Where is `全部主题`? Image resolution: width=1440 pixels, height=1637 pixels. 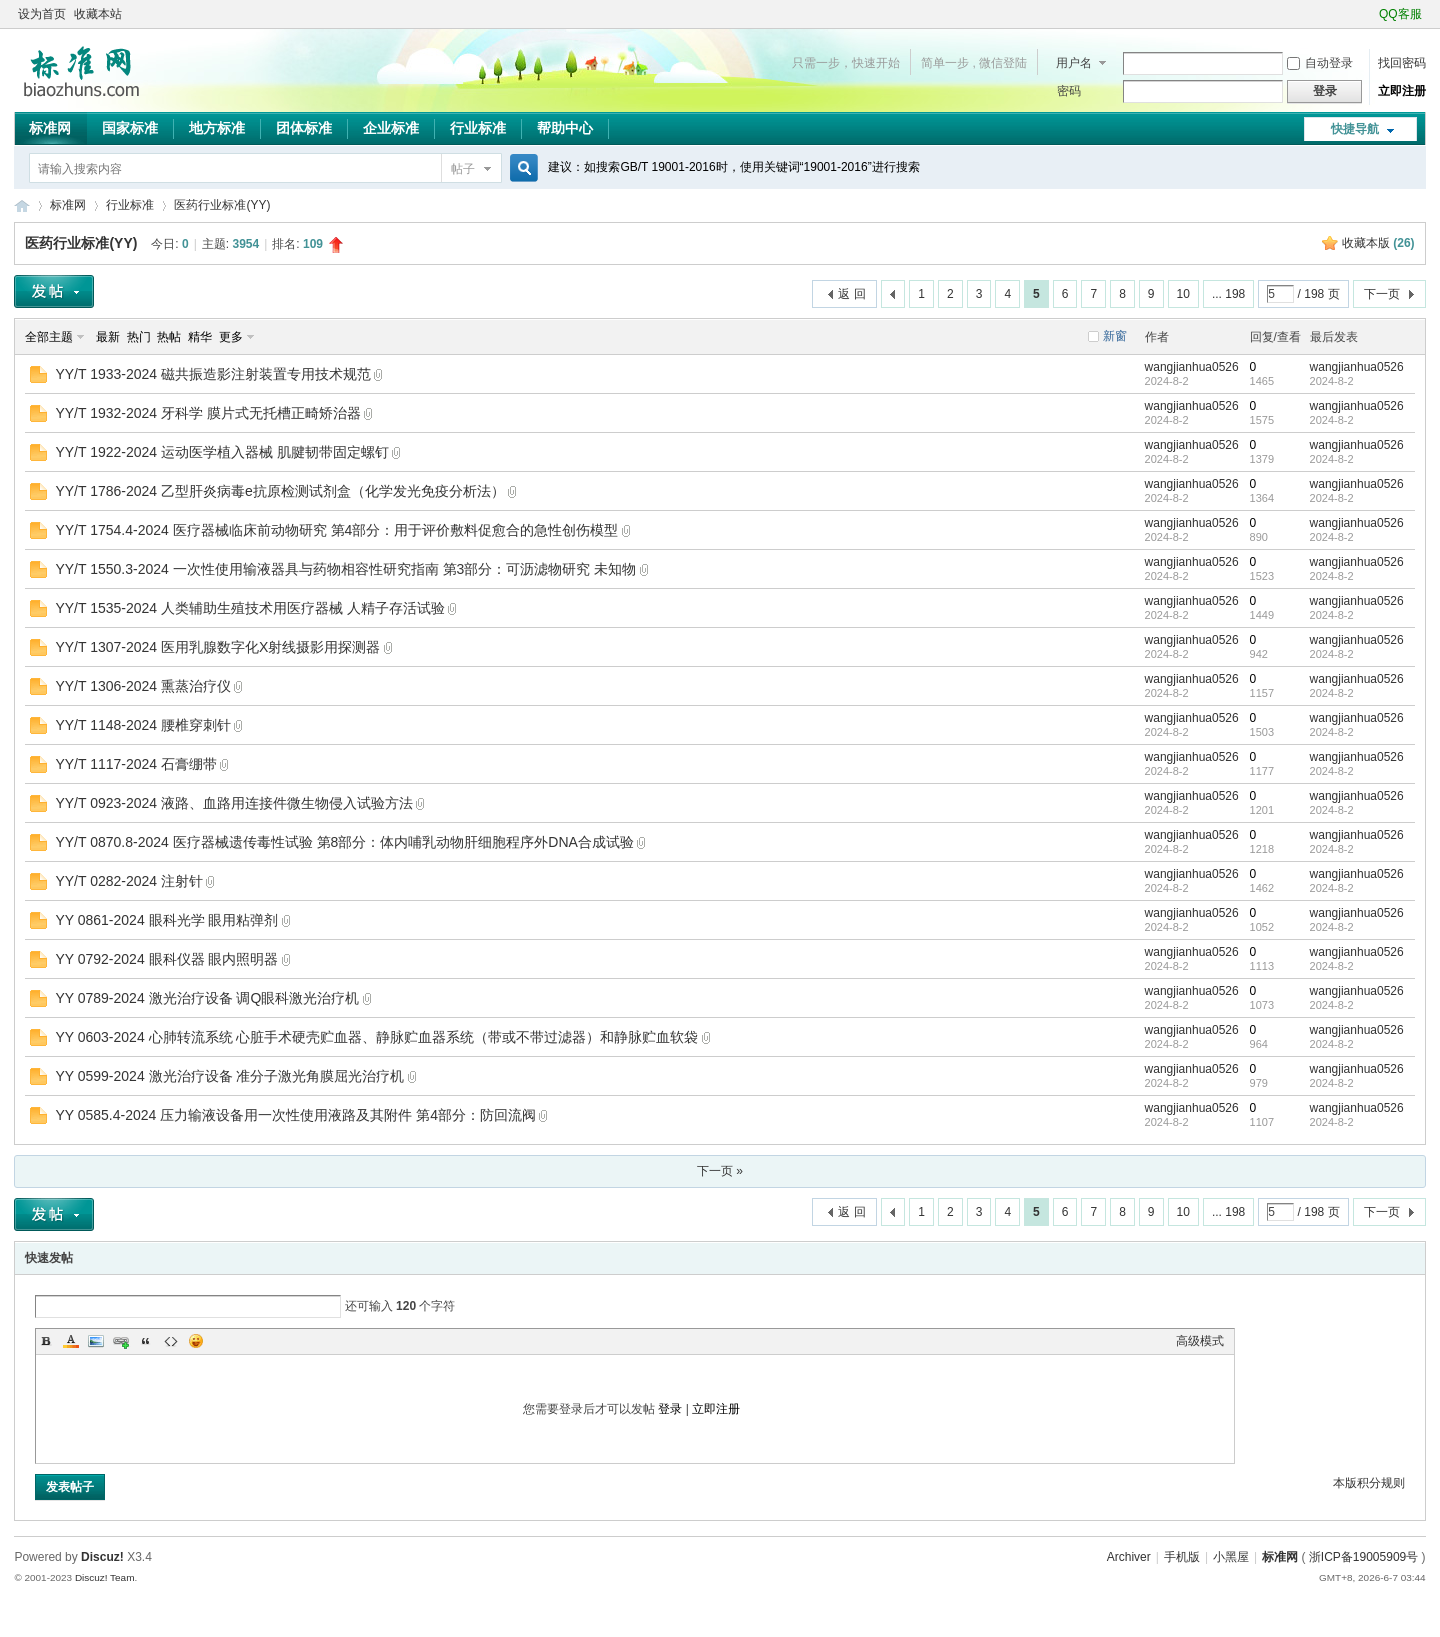
全部主题 is located at coordinates (49, 337).